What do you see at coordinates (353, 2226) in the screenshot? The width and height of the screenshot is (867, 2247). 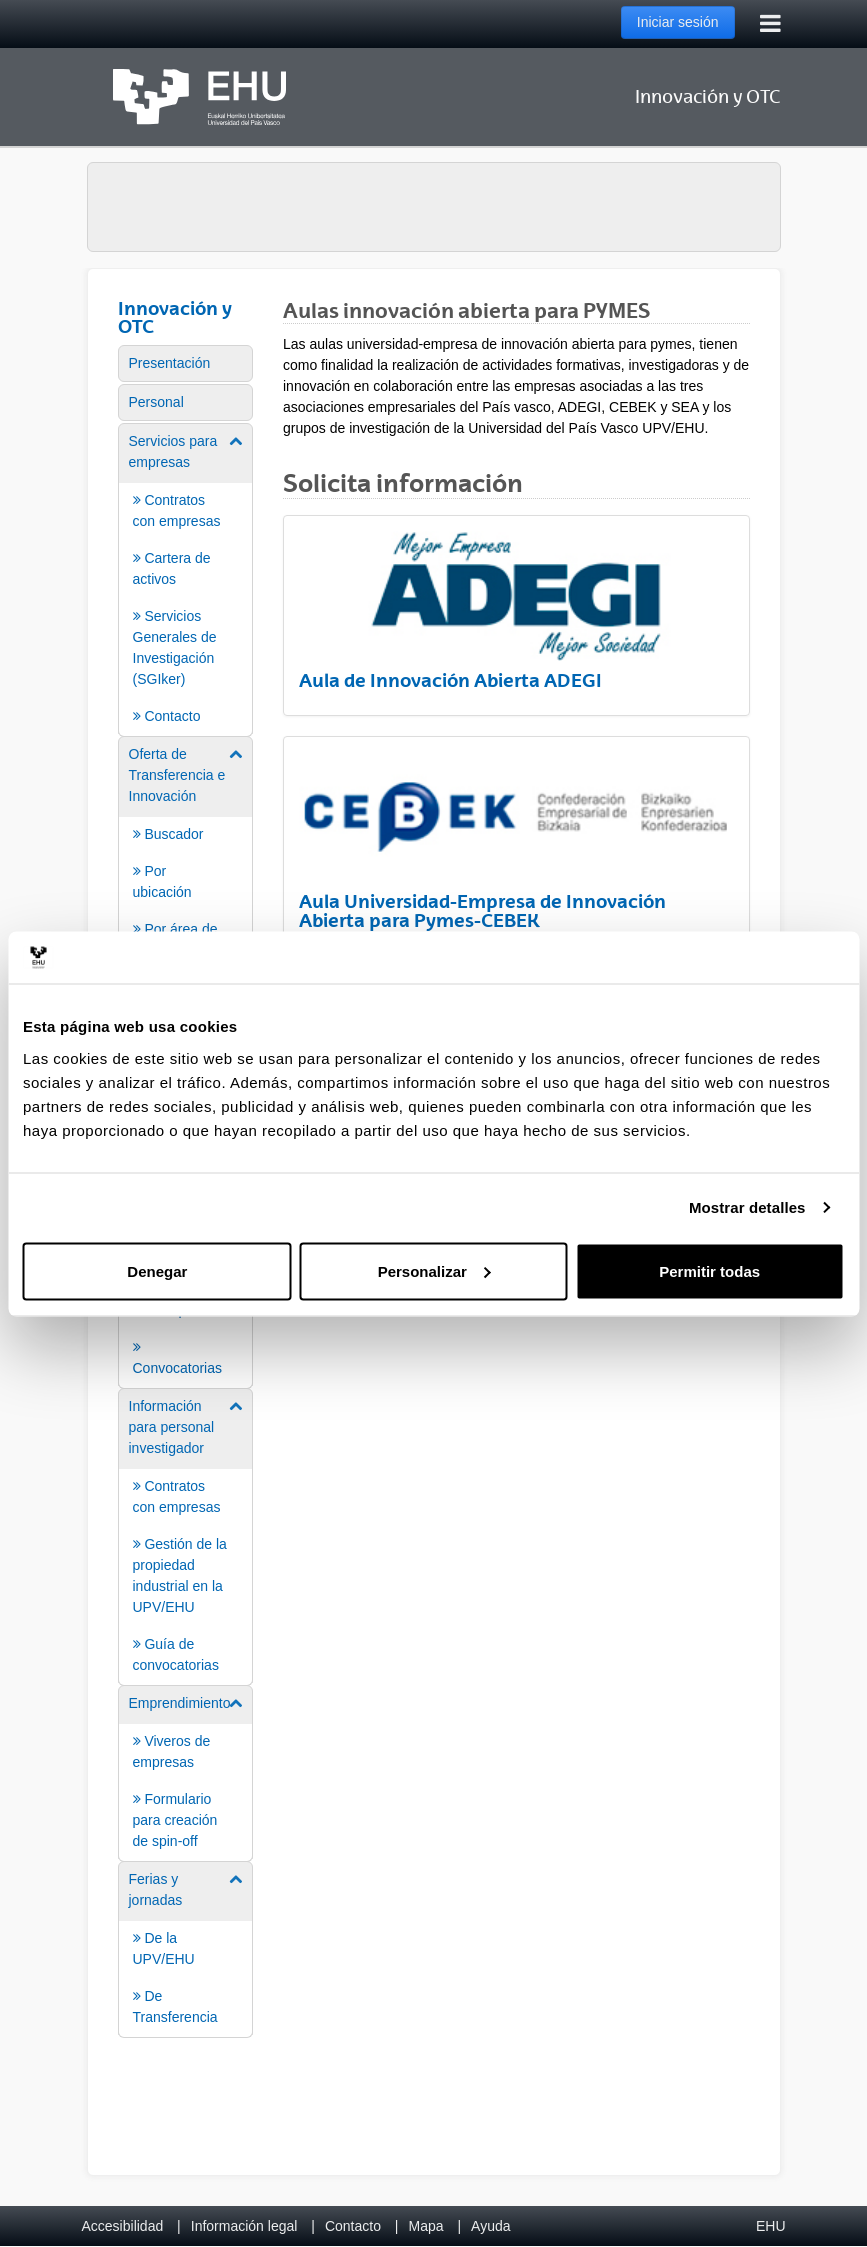 I see `Contacto` at bounding box center [353, 2226].